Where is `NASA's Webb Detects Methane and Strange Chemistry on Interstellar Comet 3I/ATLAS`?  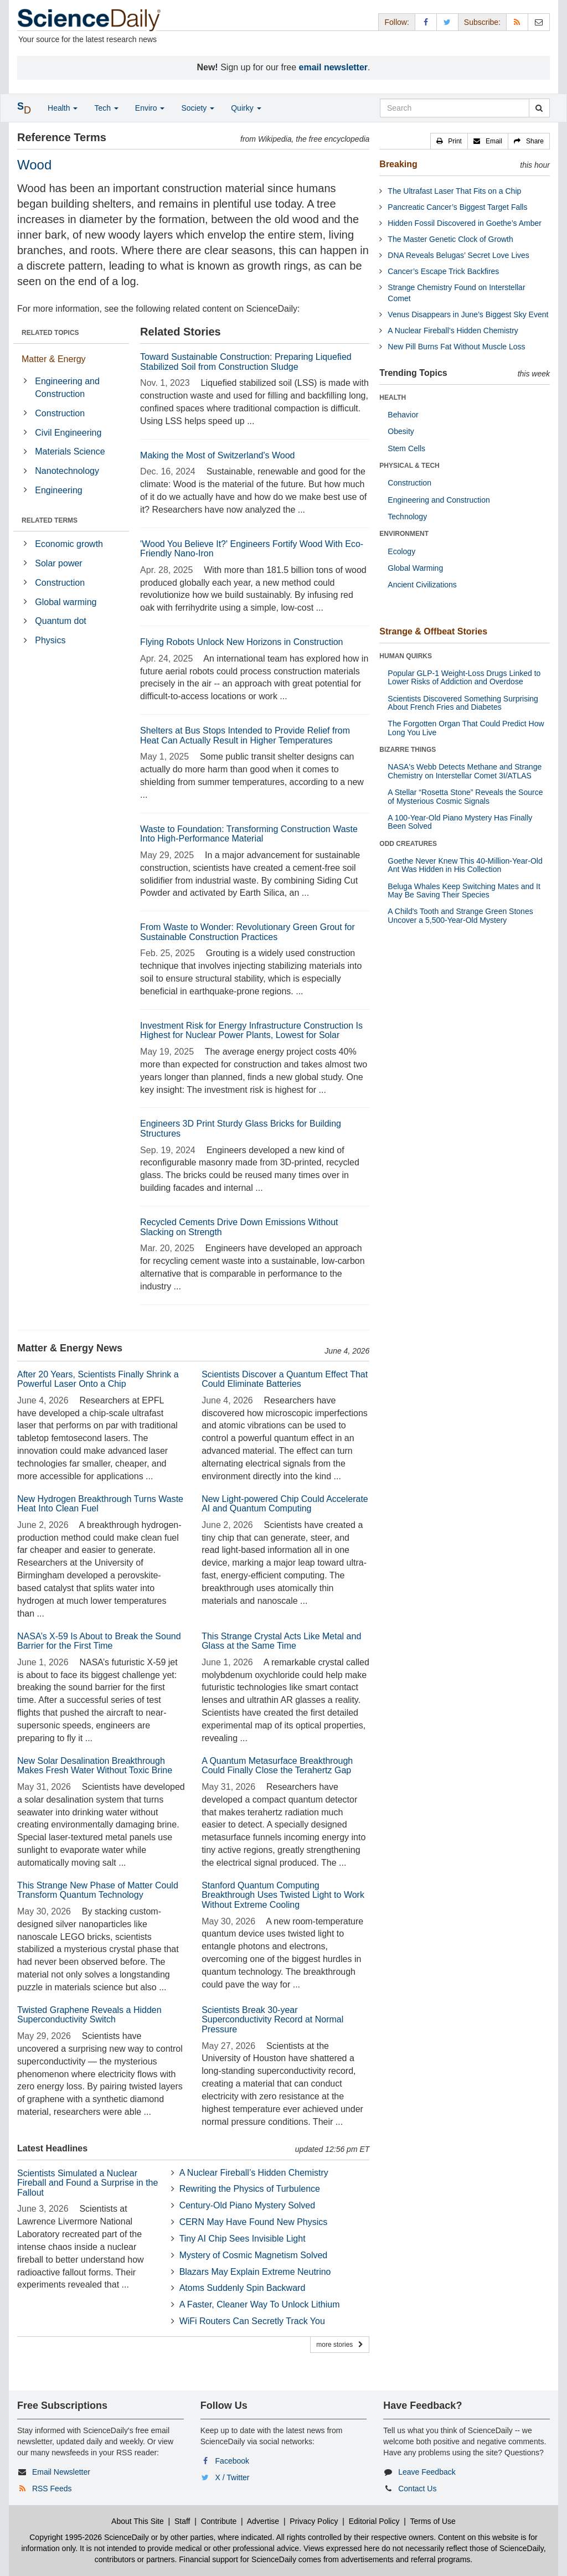 NASA's Webb Detects Methane and Strange Chemistry on Interstellar Comet 3I/ATLAS is located at coordinates (465, 770).